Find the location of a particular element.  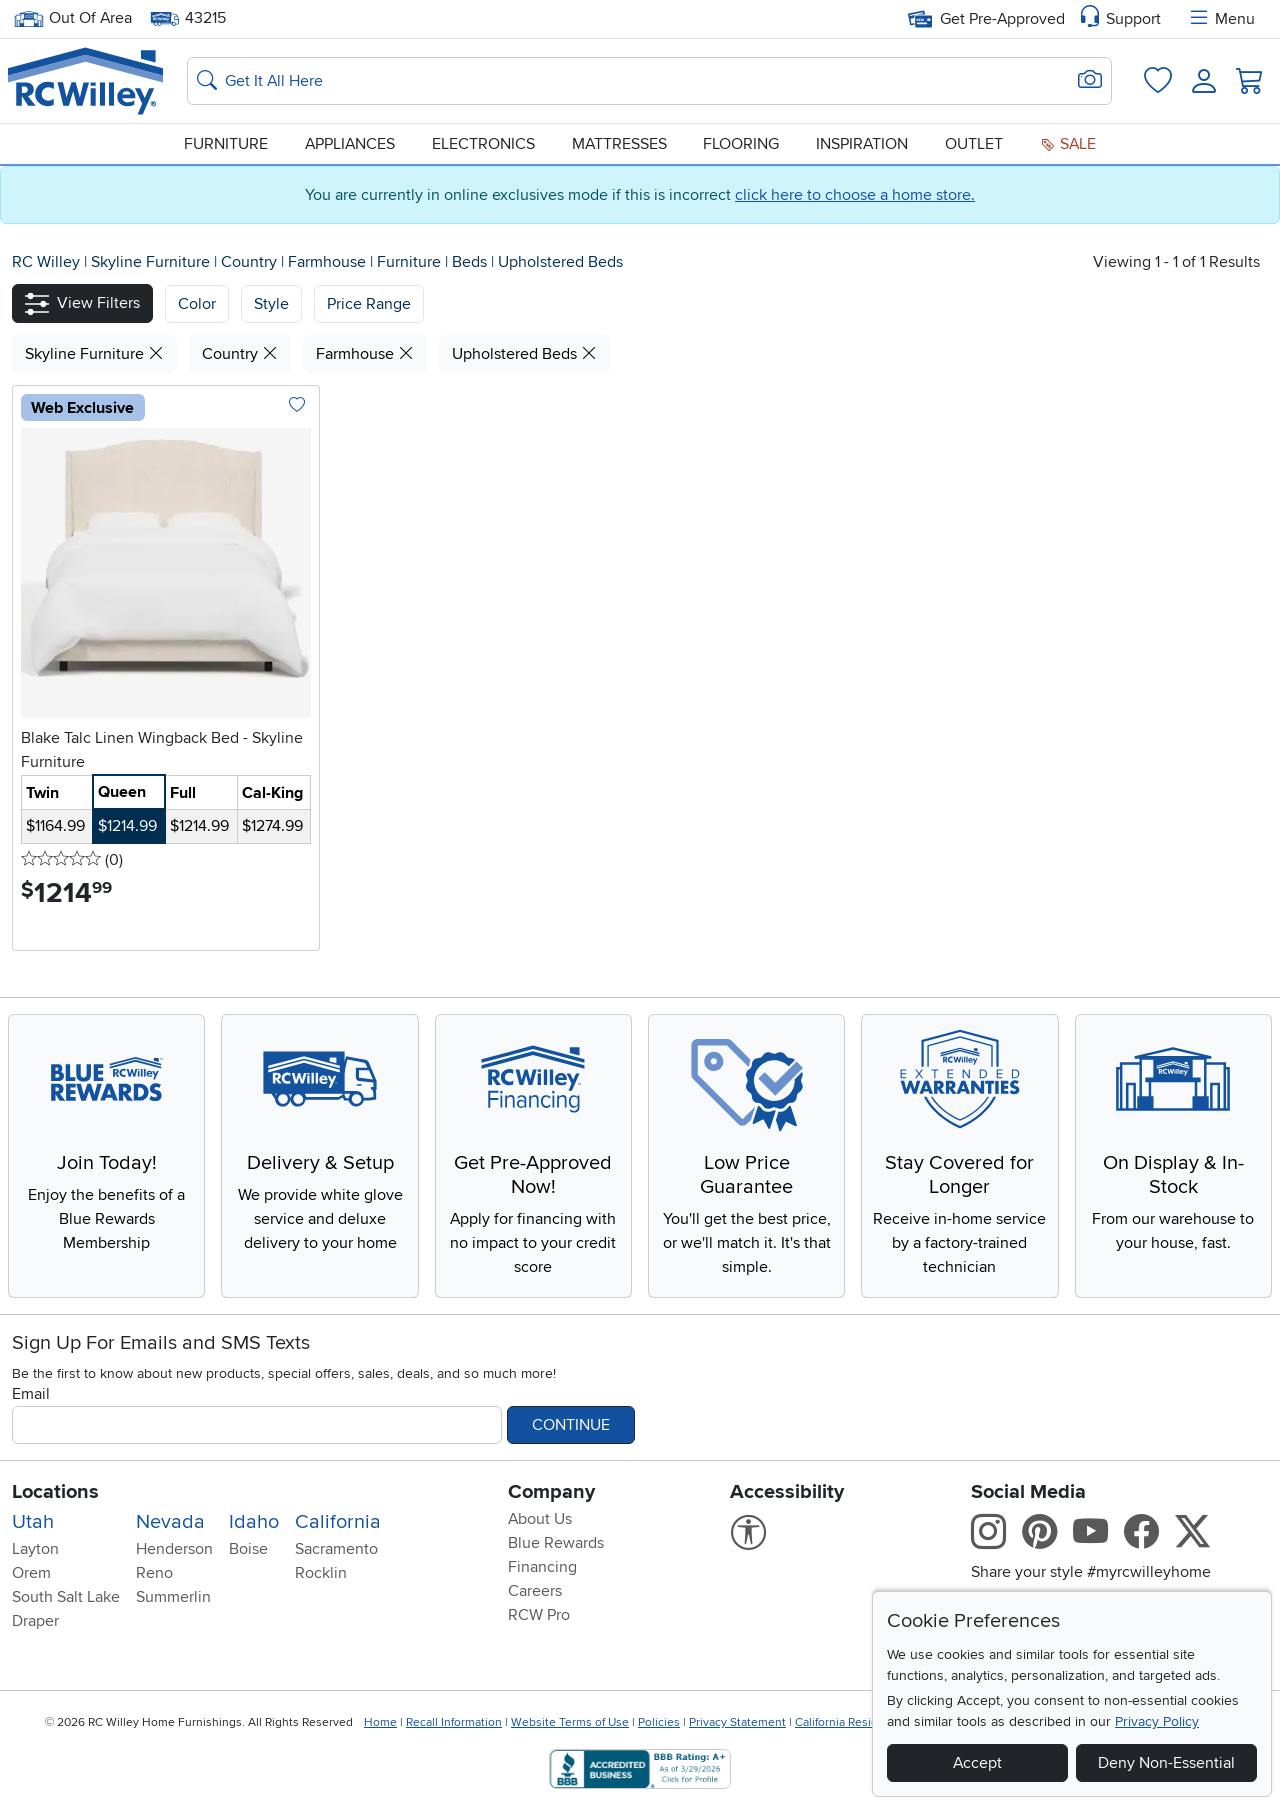

Beds is located at coordinates (471, 262).